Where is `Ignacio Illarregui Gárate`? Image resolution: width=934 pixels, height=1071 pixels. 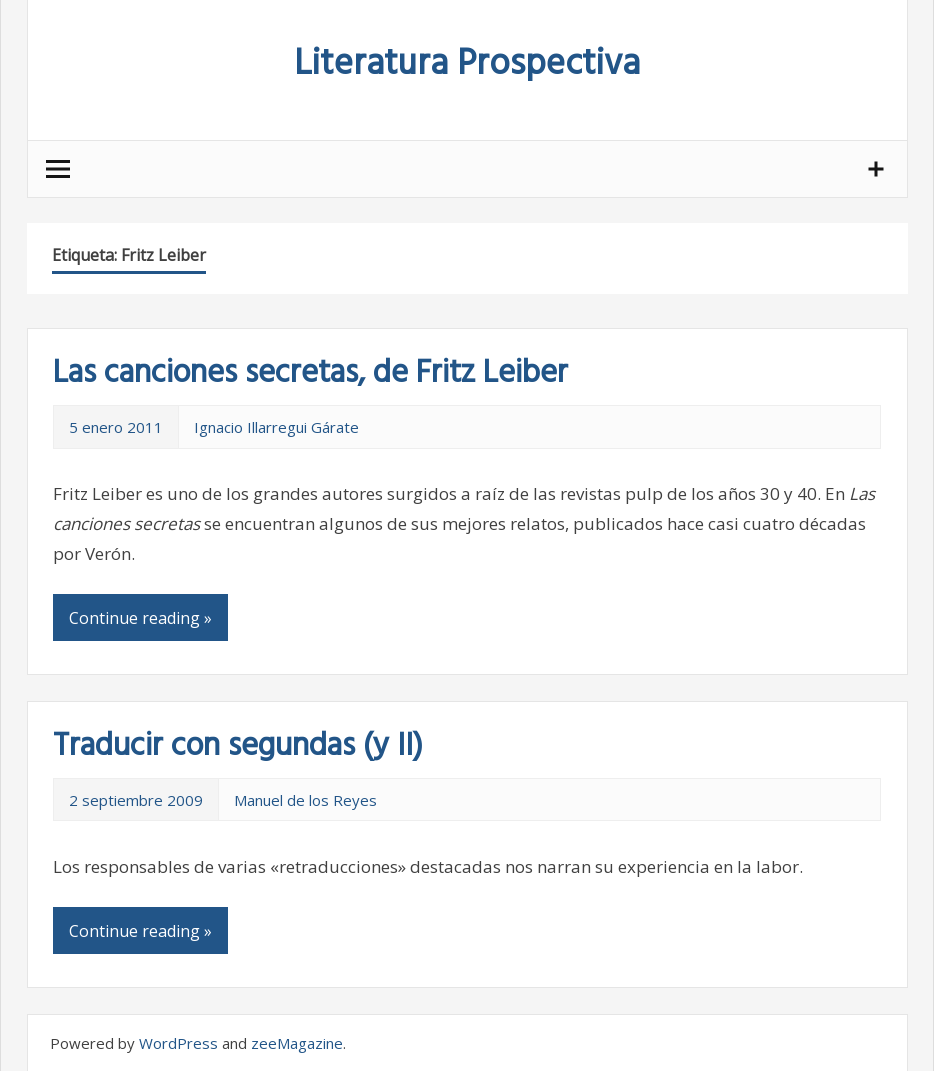
Ignacio Illarregui Gárate is located at coordinates (276, 427).